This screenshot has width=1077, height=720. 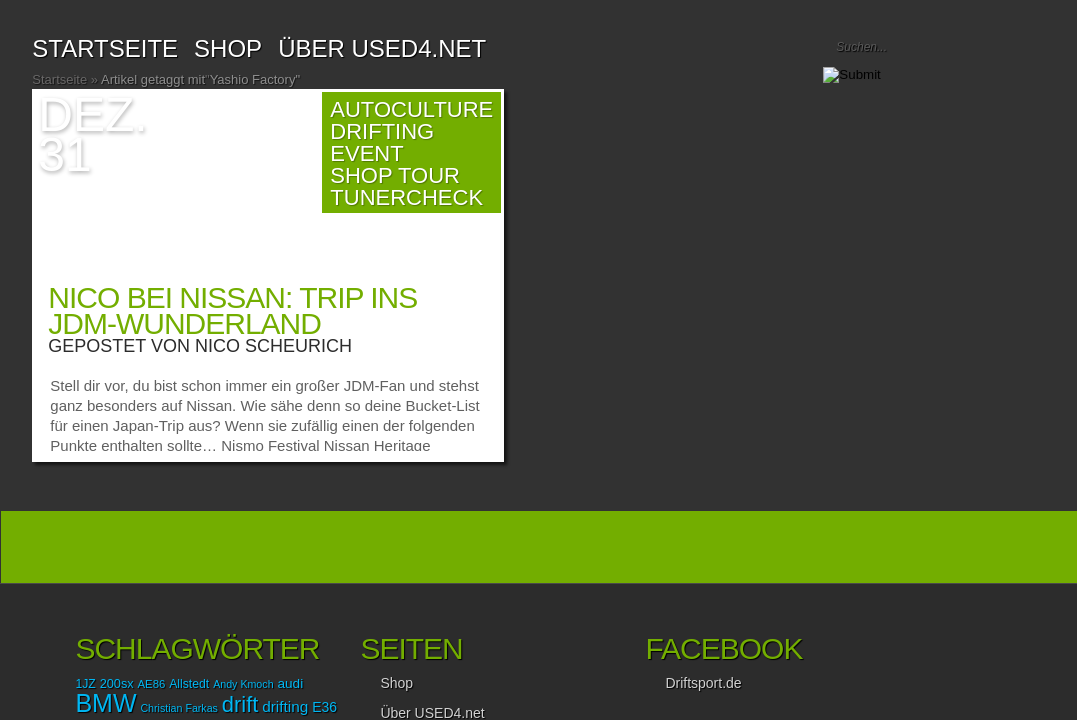 What do you see at coordinates (228, 48) in the screenshot?
I see `SHOP` at bounding box center [228, 48].